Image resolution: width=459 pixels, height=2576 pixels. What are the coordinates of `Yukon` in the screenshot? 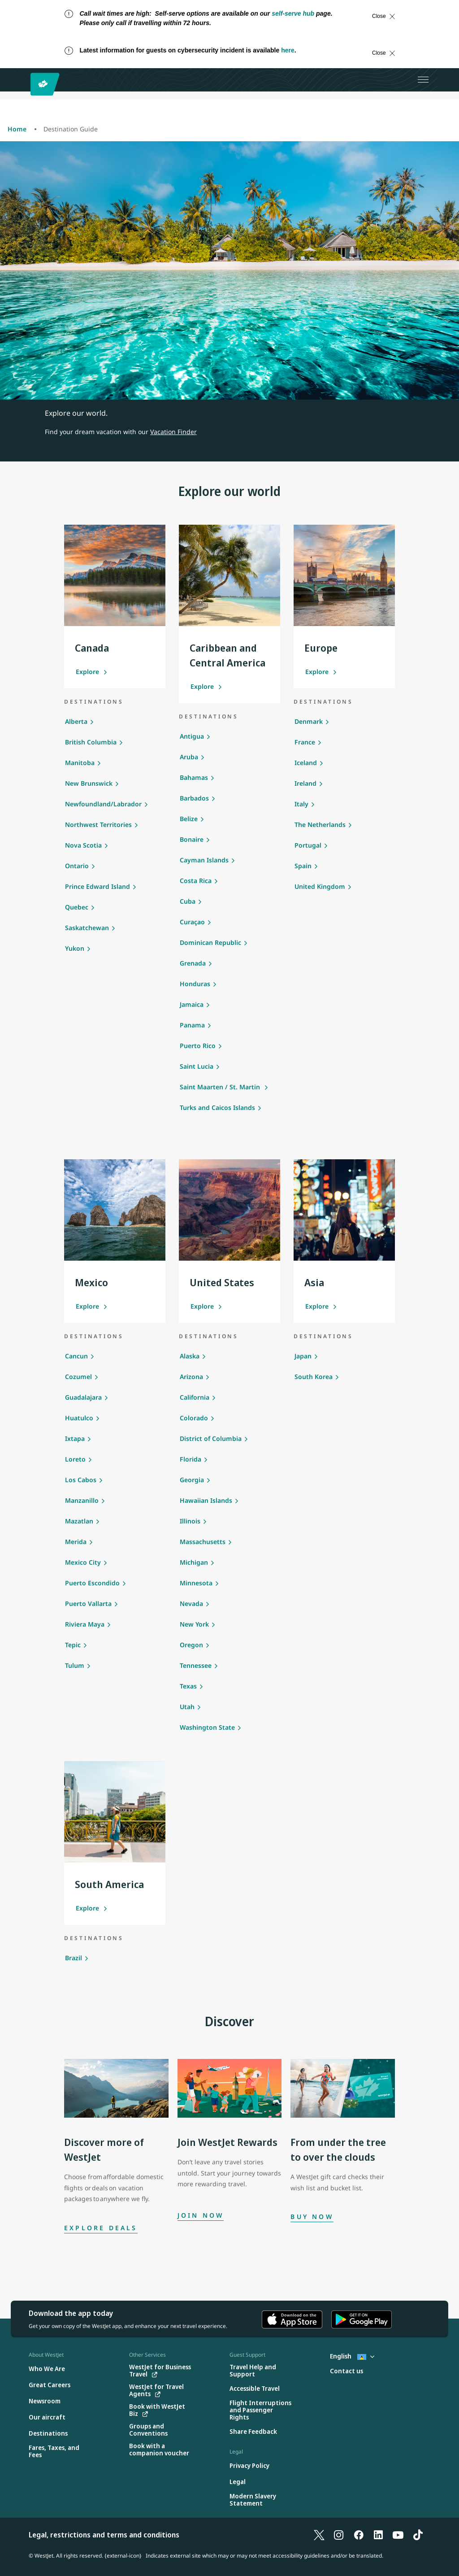 It's located at (74, 948).